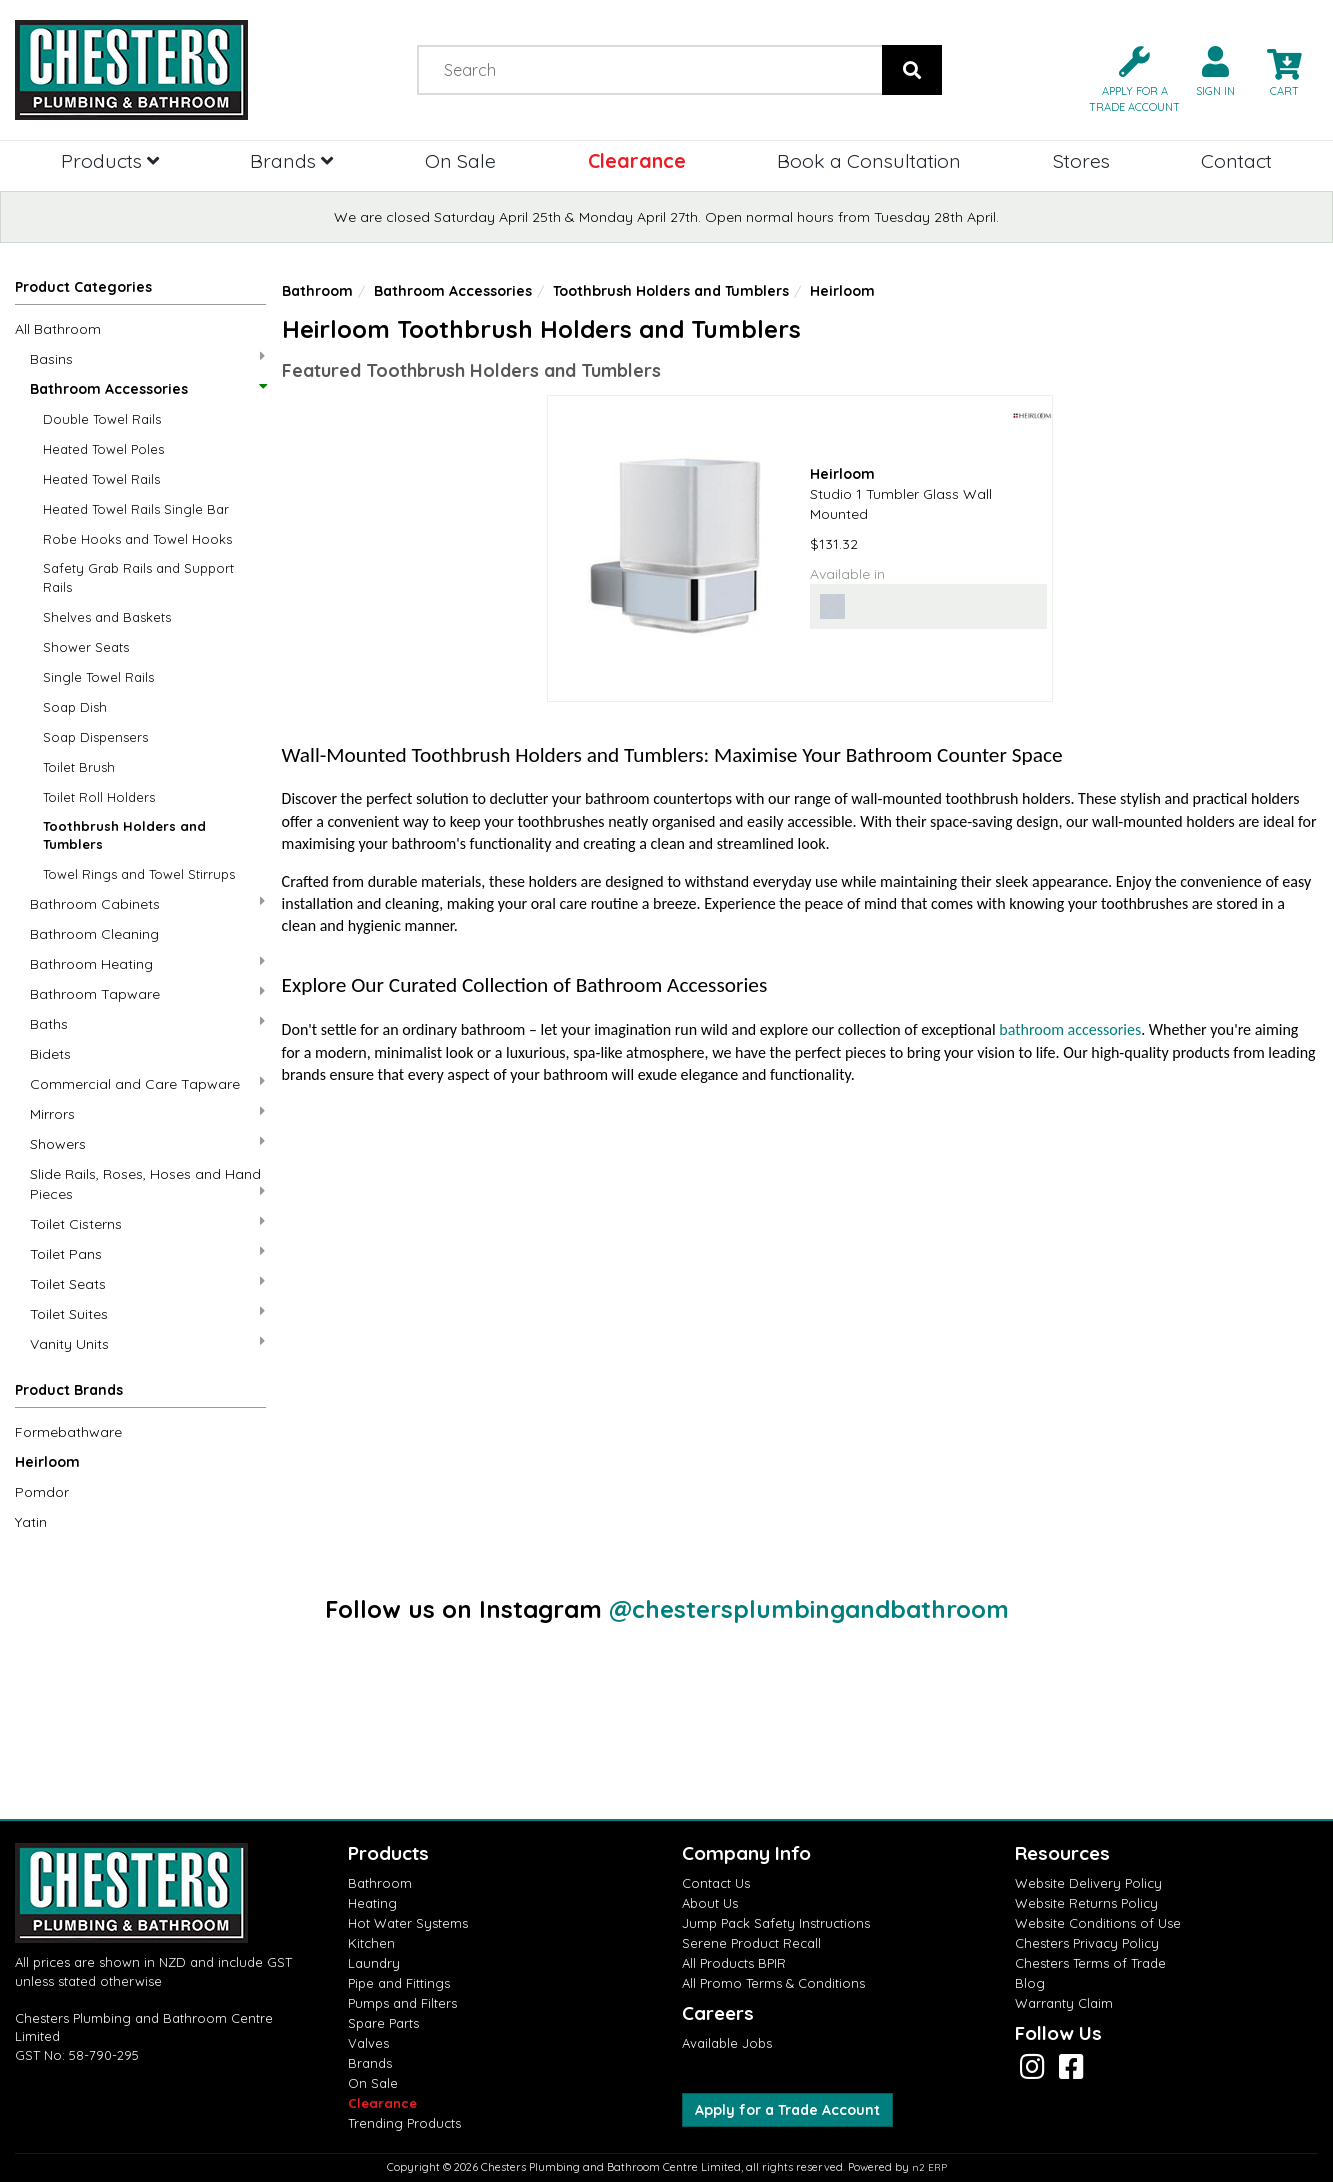 Image resolution: width=1333 pixels, height=2182 pixels. What do you see at coordinates (408, 1923) in the screenshot?
I see `Hot Water Systems` at bounding box center [408, 1923].